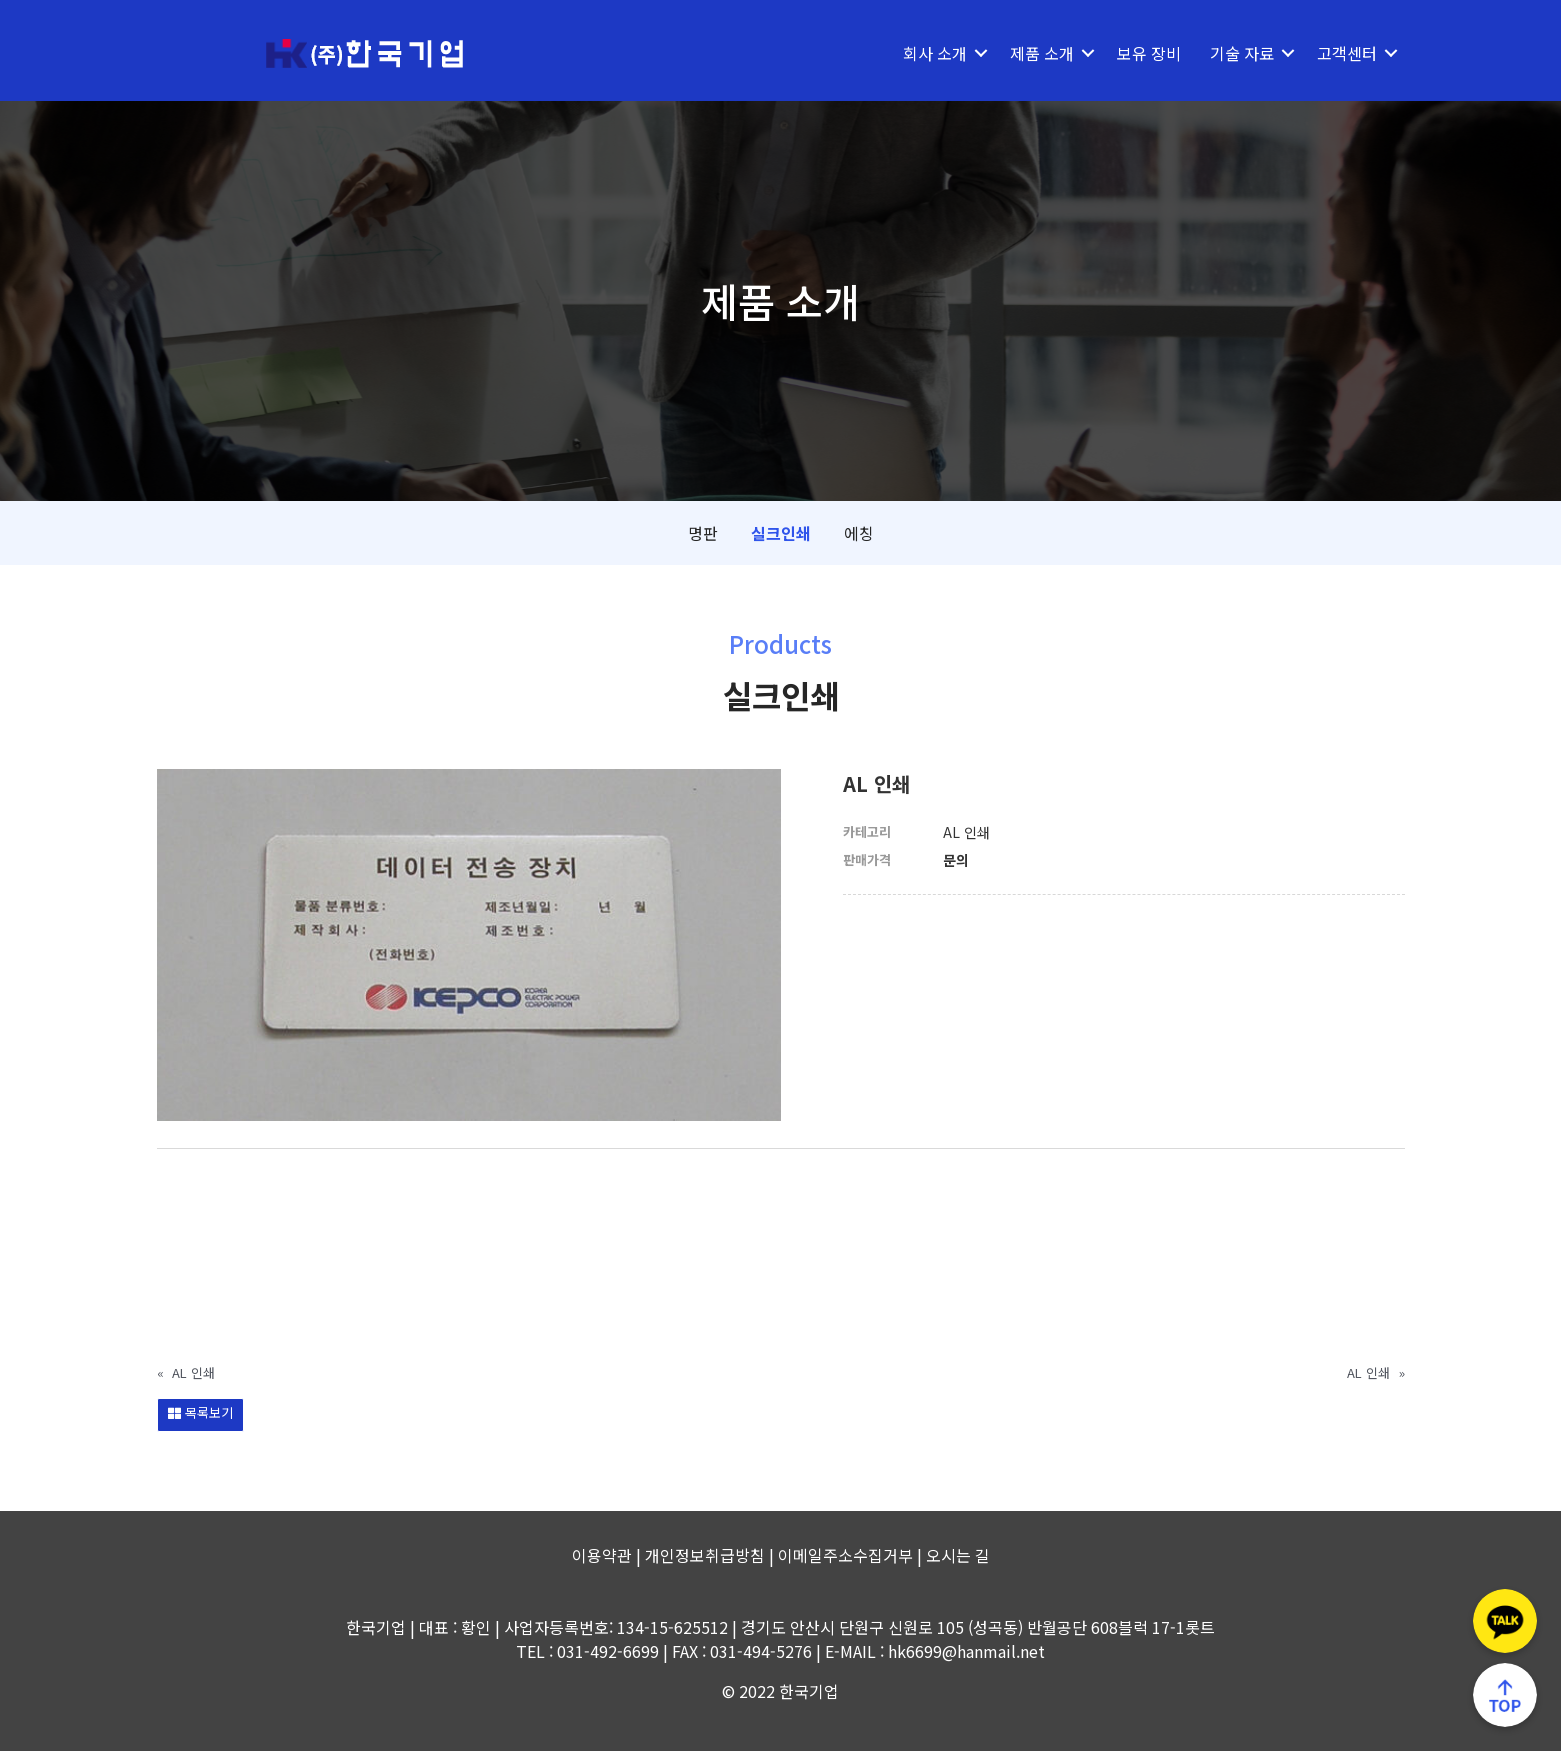 The height and width of the screenshot is (1751, 1561). I want to click on 실크인쇄, so click(781, 533).